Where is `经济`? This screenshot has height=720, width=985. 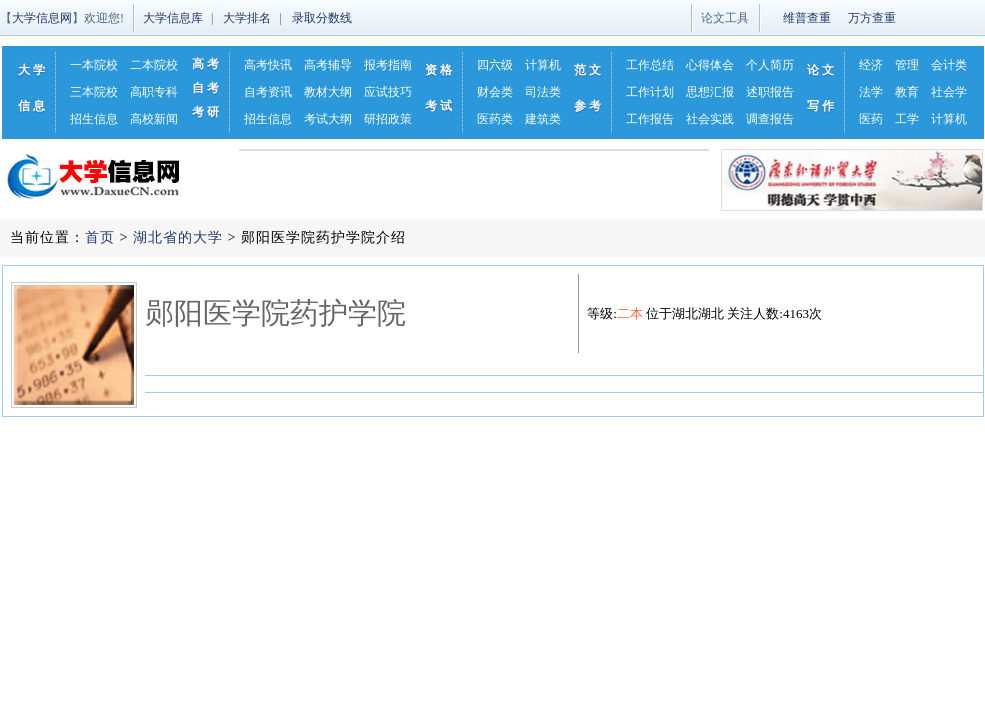 经济 is located at coordinates (871, 65).